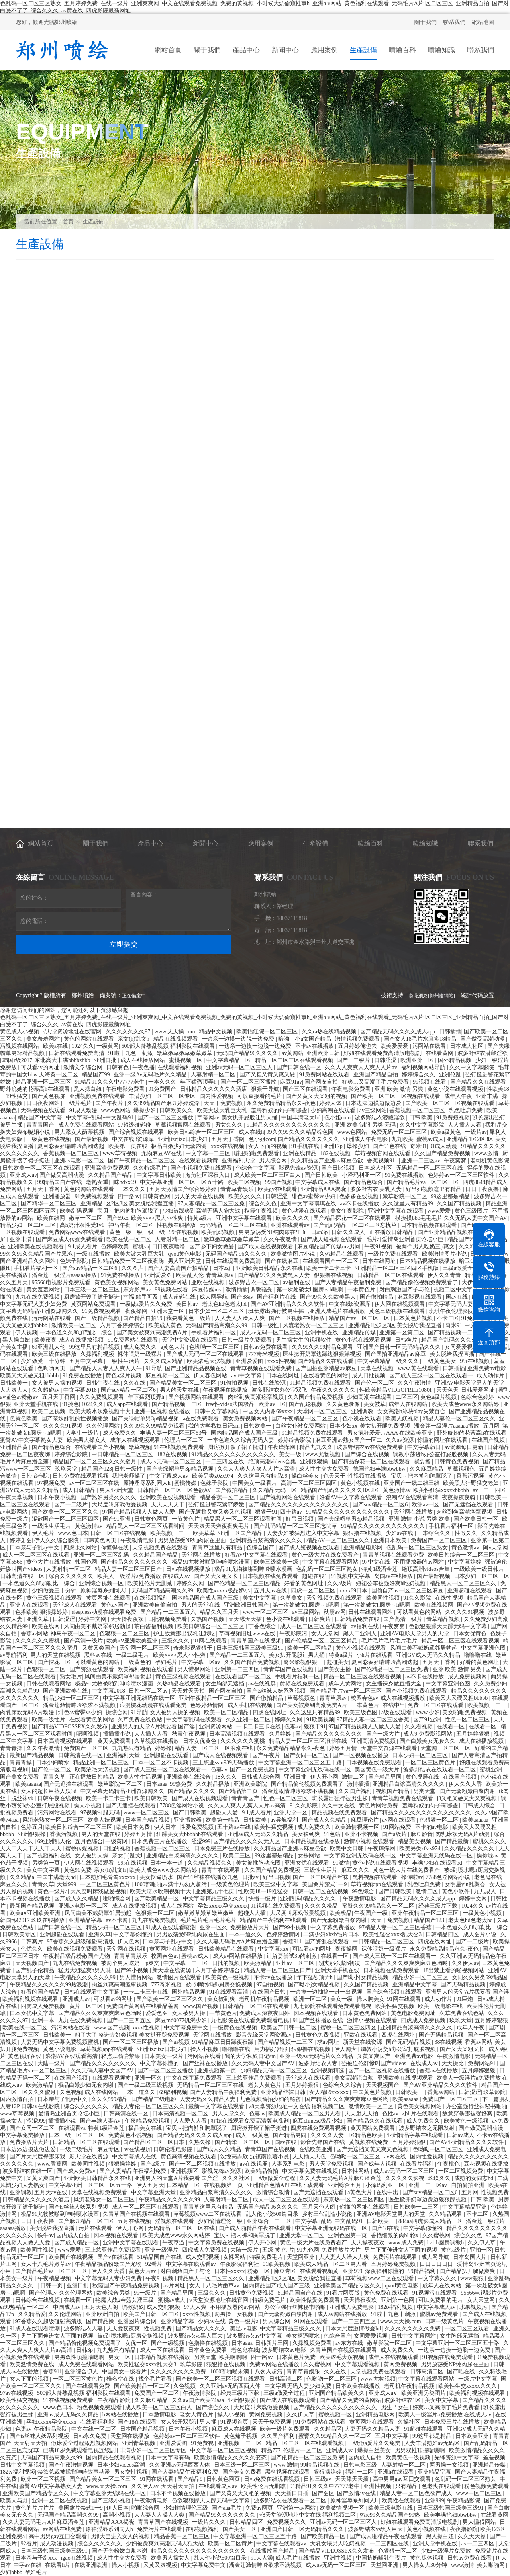 The height and width of the screenshot is (2576, 510). I want to click on 中文字幕婷婷, so click(465, 1562).